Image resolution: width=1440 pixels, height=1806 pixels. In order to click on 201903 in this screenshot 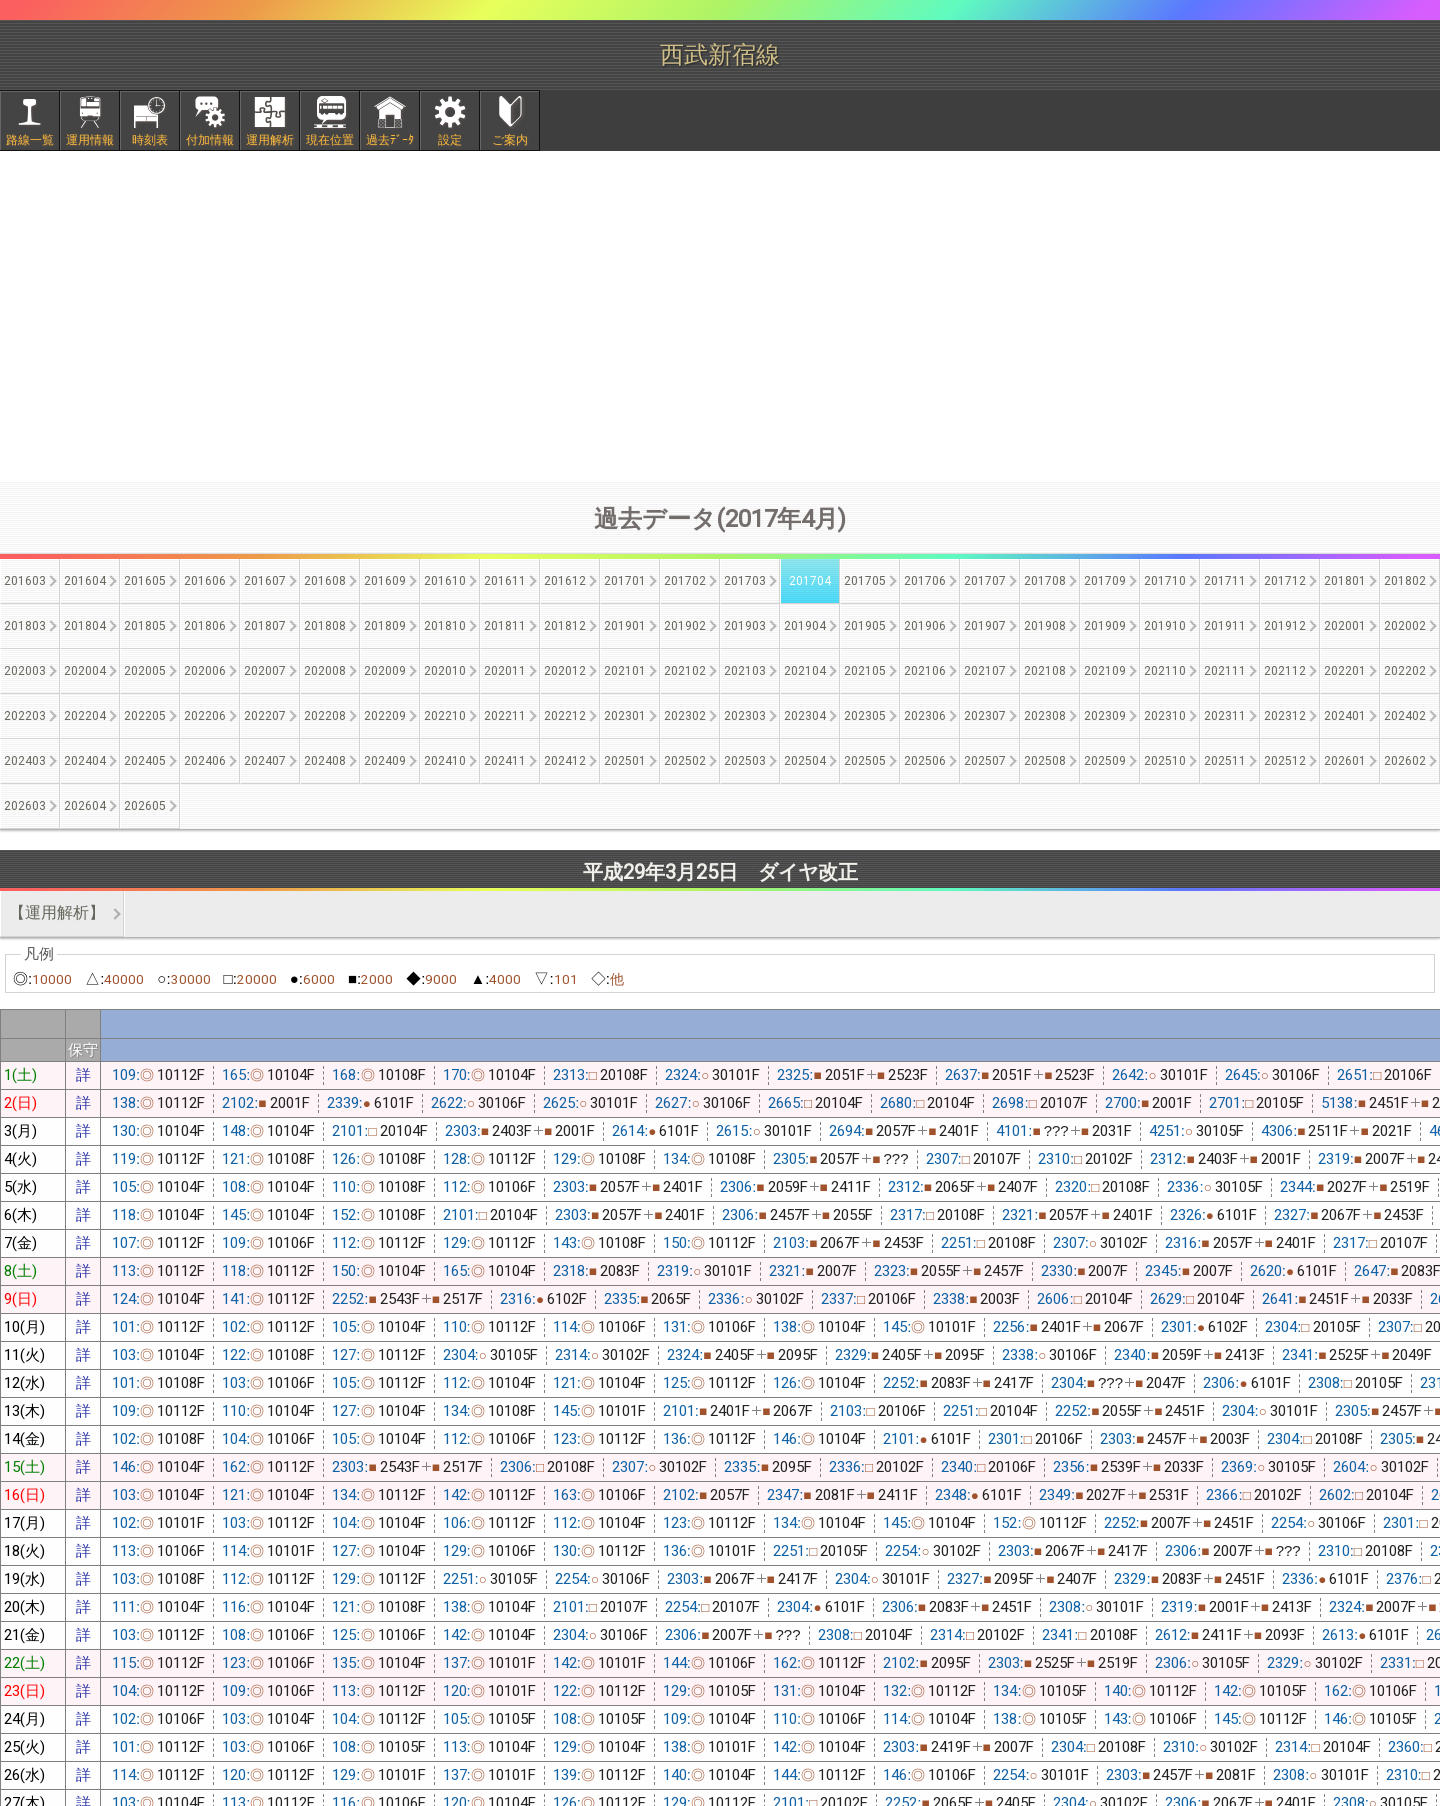, I will do `click(745, 626)`.